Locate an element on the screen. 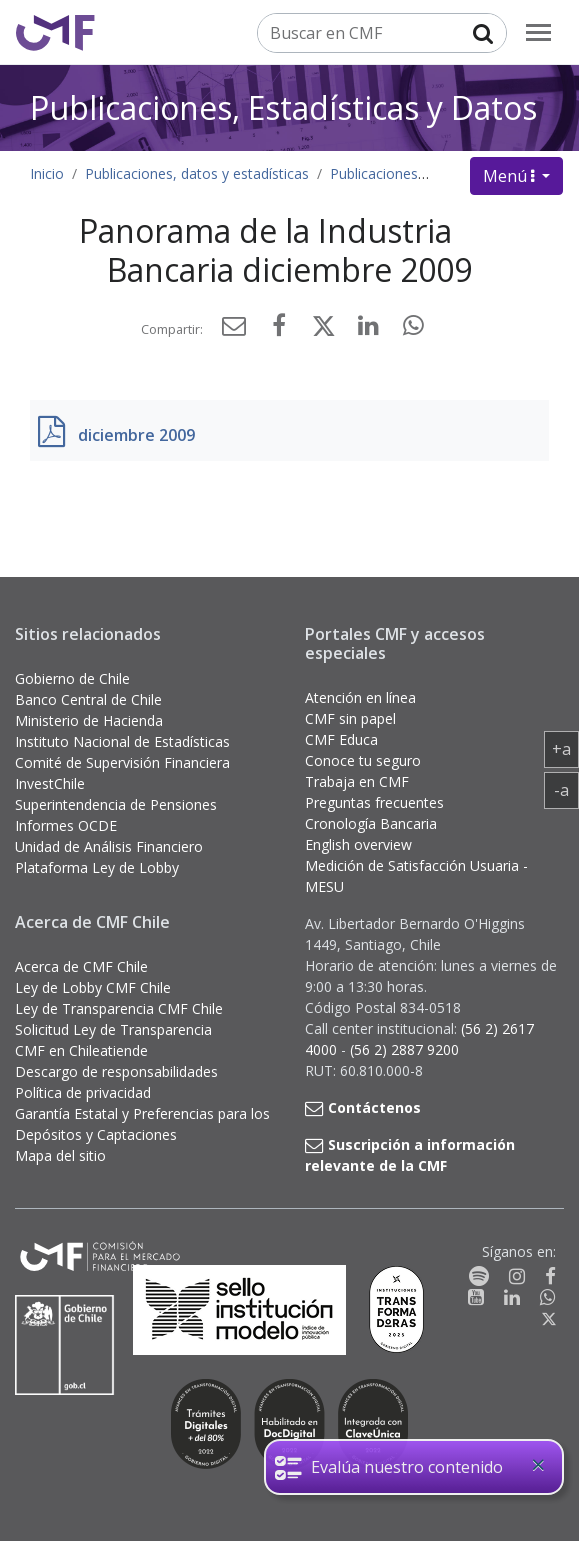  Trabaja en CMF is located at coordinates (357, 781).